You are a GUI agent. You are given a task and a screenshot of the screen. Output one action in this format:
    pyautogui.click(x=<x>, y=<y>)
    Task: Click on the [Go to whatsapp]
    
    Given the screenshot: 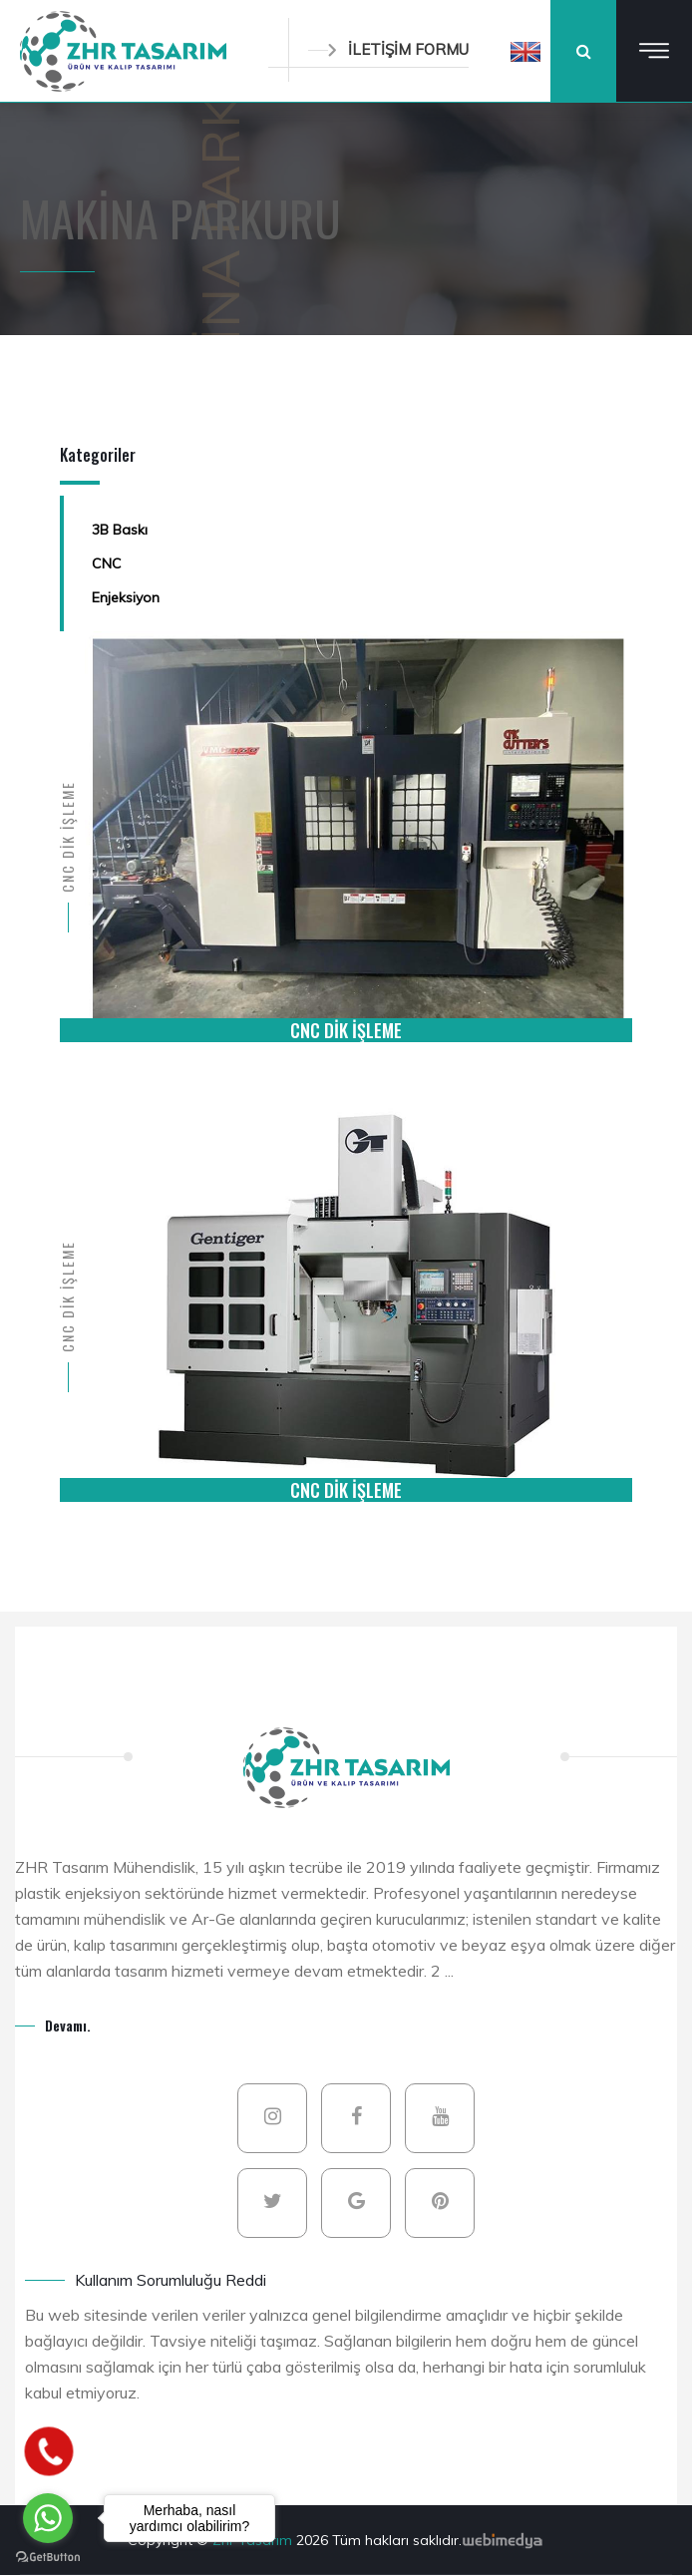 What is the action you would take?
    pyautogui.click(x=48, y=2518)
    